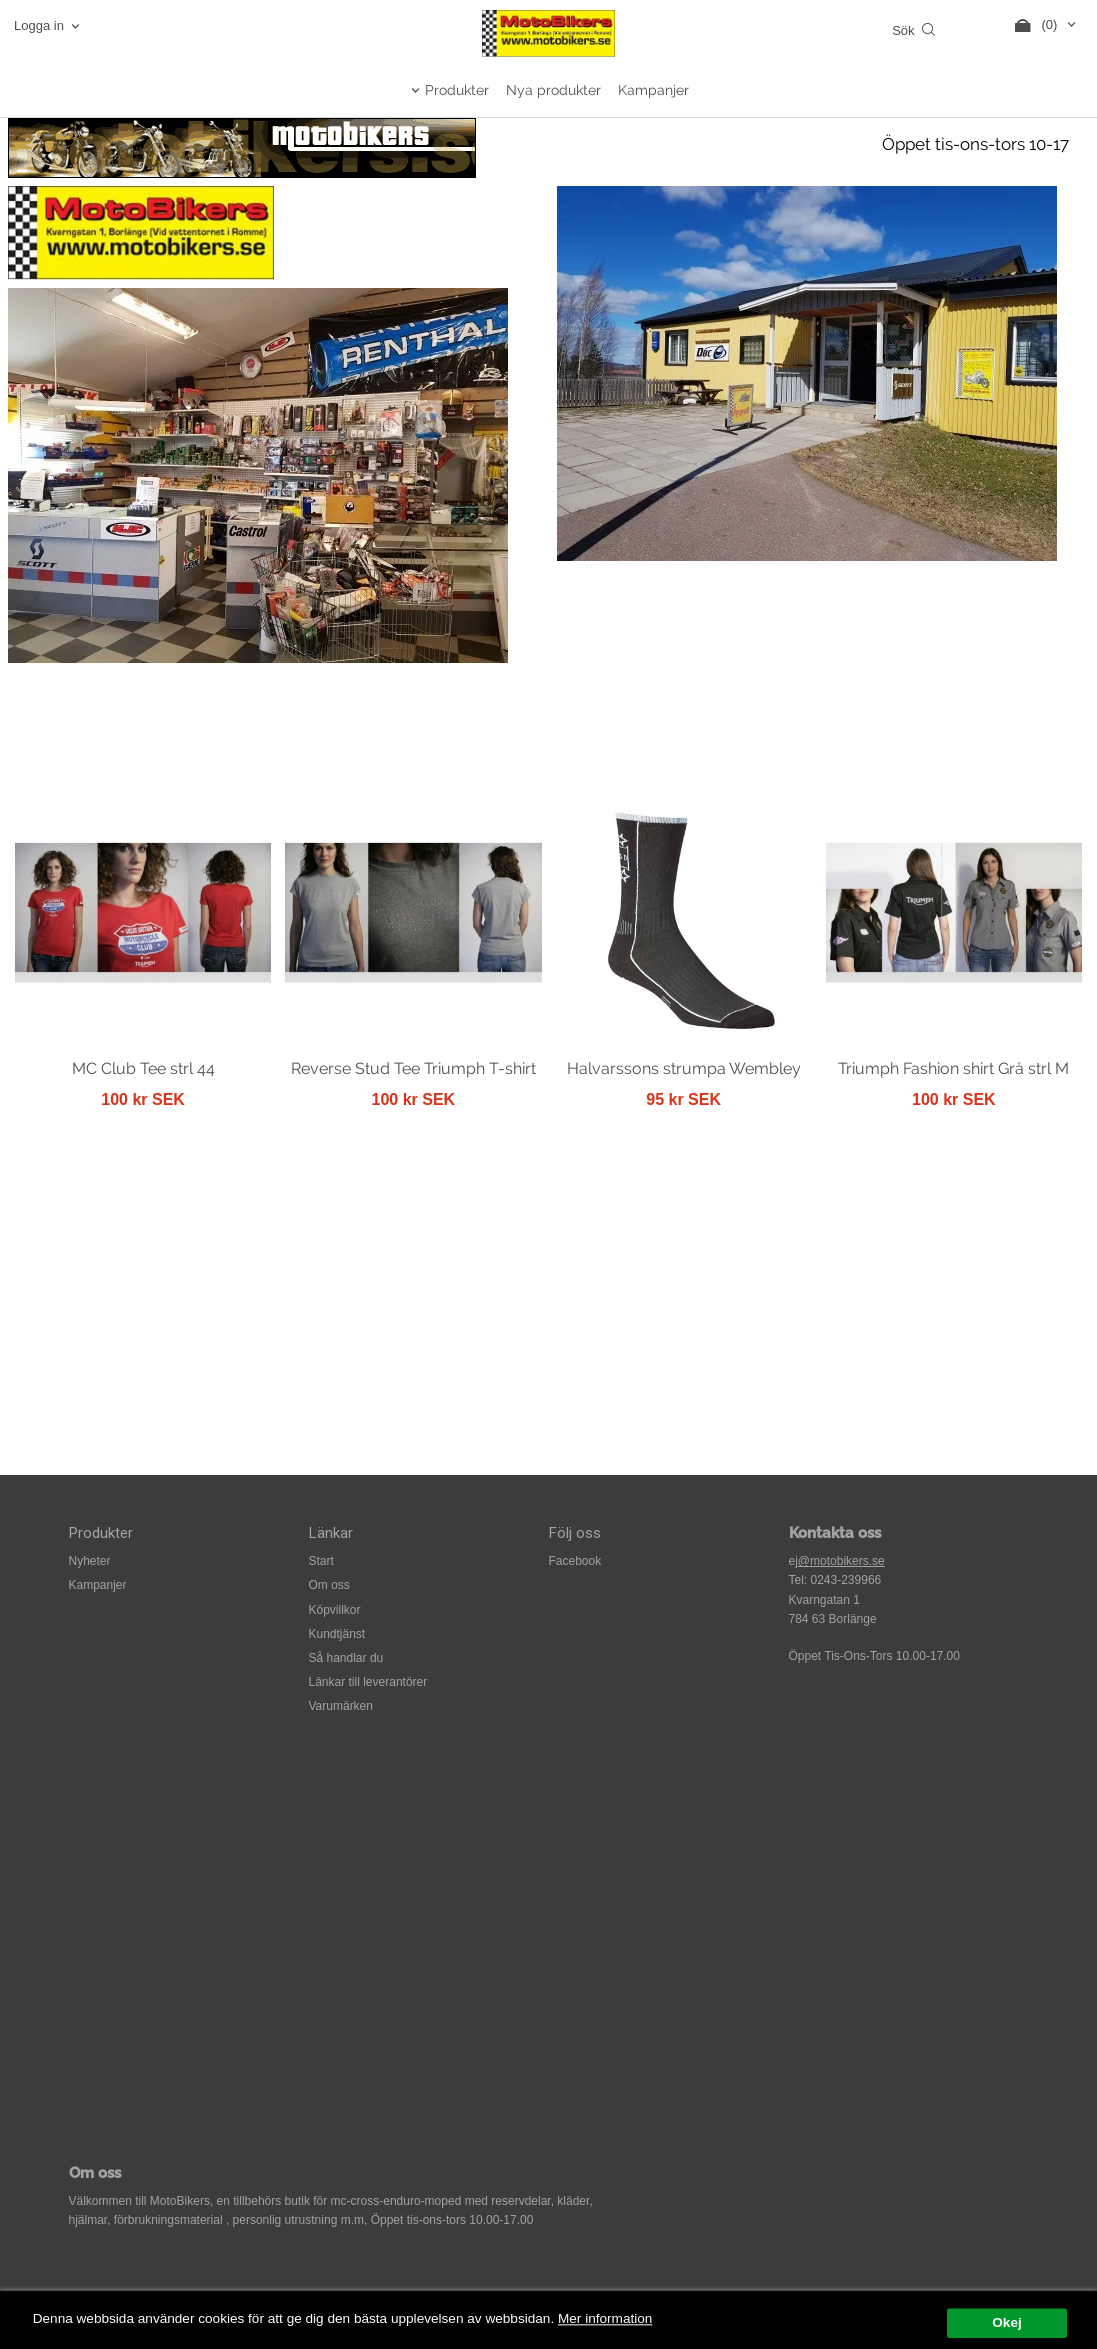 The height and width of the screenshot is (2349, 1097). Describe the element at coordinates (953, 1068) in the screenshot. I see `Triumph Fashion shirt Grå strl M` at that location.